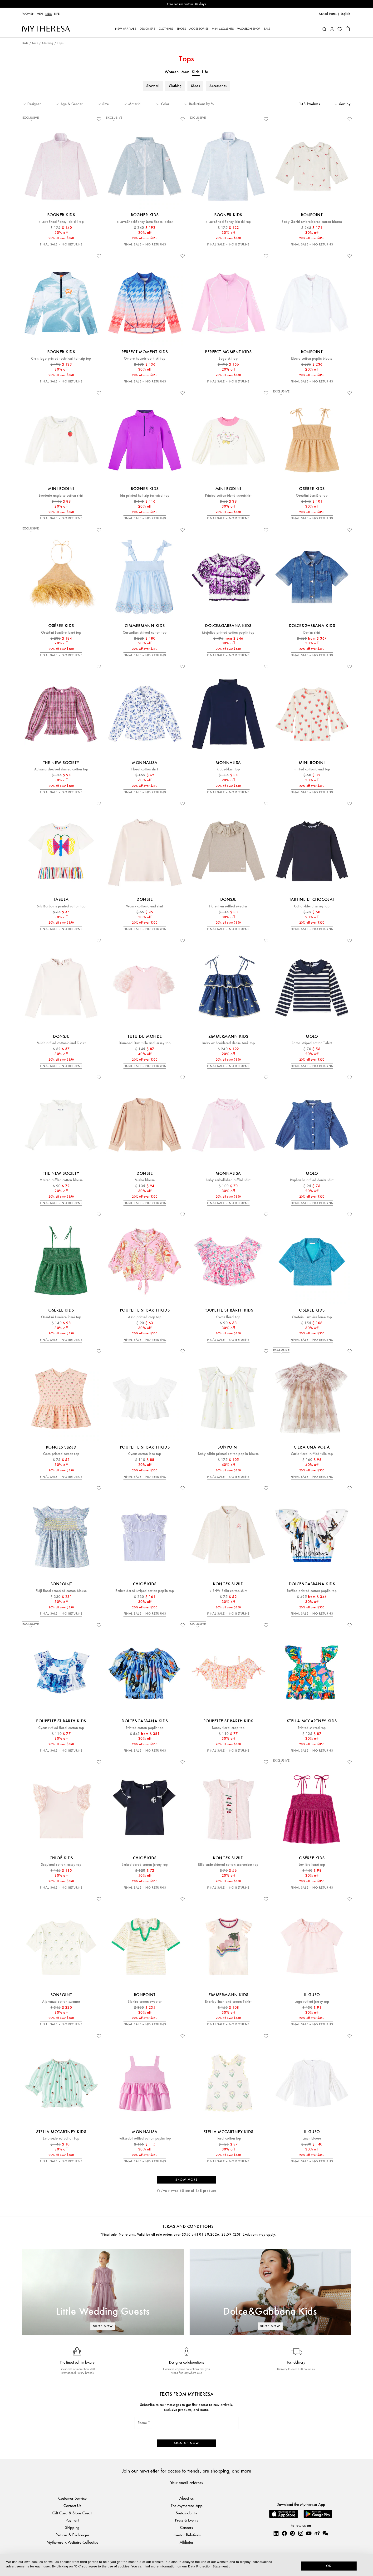 The image size is (373, 2576). What do you see at coordinates (228, 2138) in the screenshot?
I see `Floral cotton top` at bounding box center [228, 2138].